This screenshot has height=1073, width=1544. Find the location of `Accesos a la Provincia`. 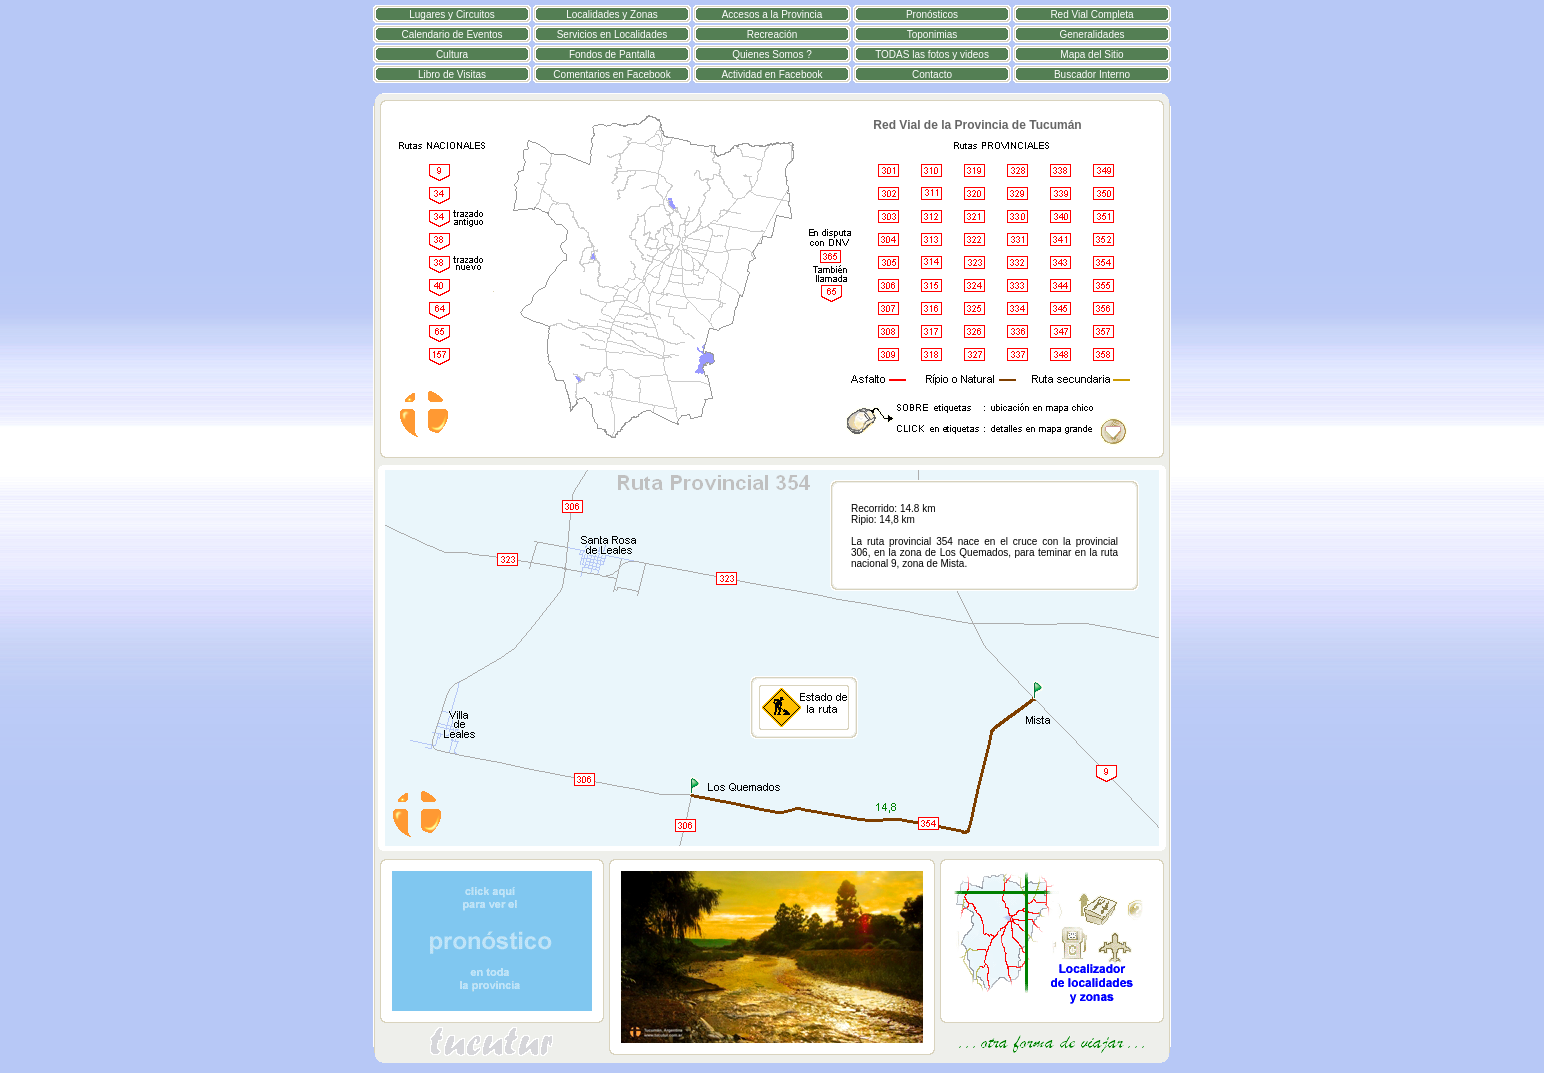

Accesos a la Provincia is located at coordinates (772, 14).